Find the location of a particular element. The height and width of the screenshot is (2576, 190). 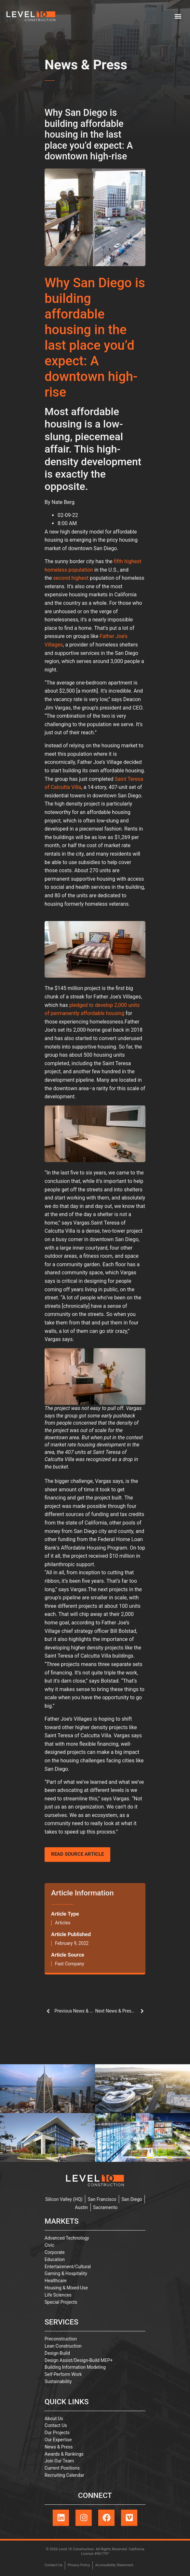

Housing & Mixed-Use is located at coordinates (66, 2287).